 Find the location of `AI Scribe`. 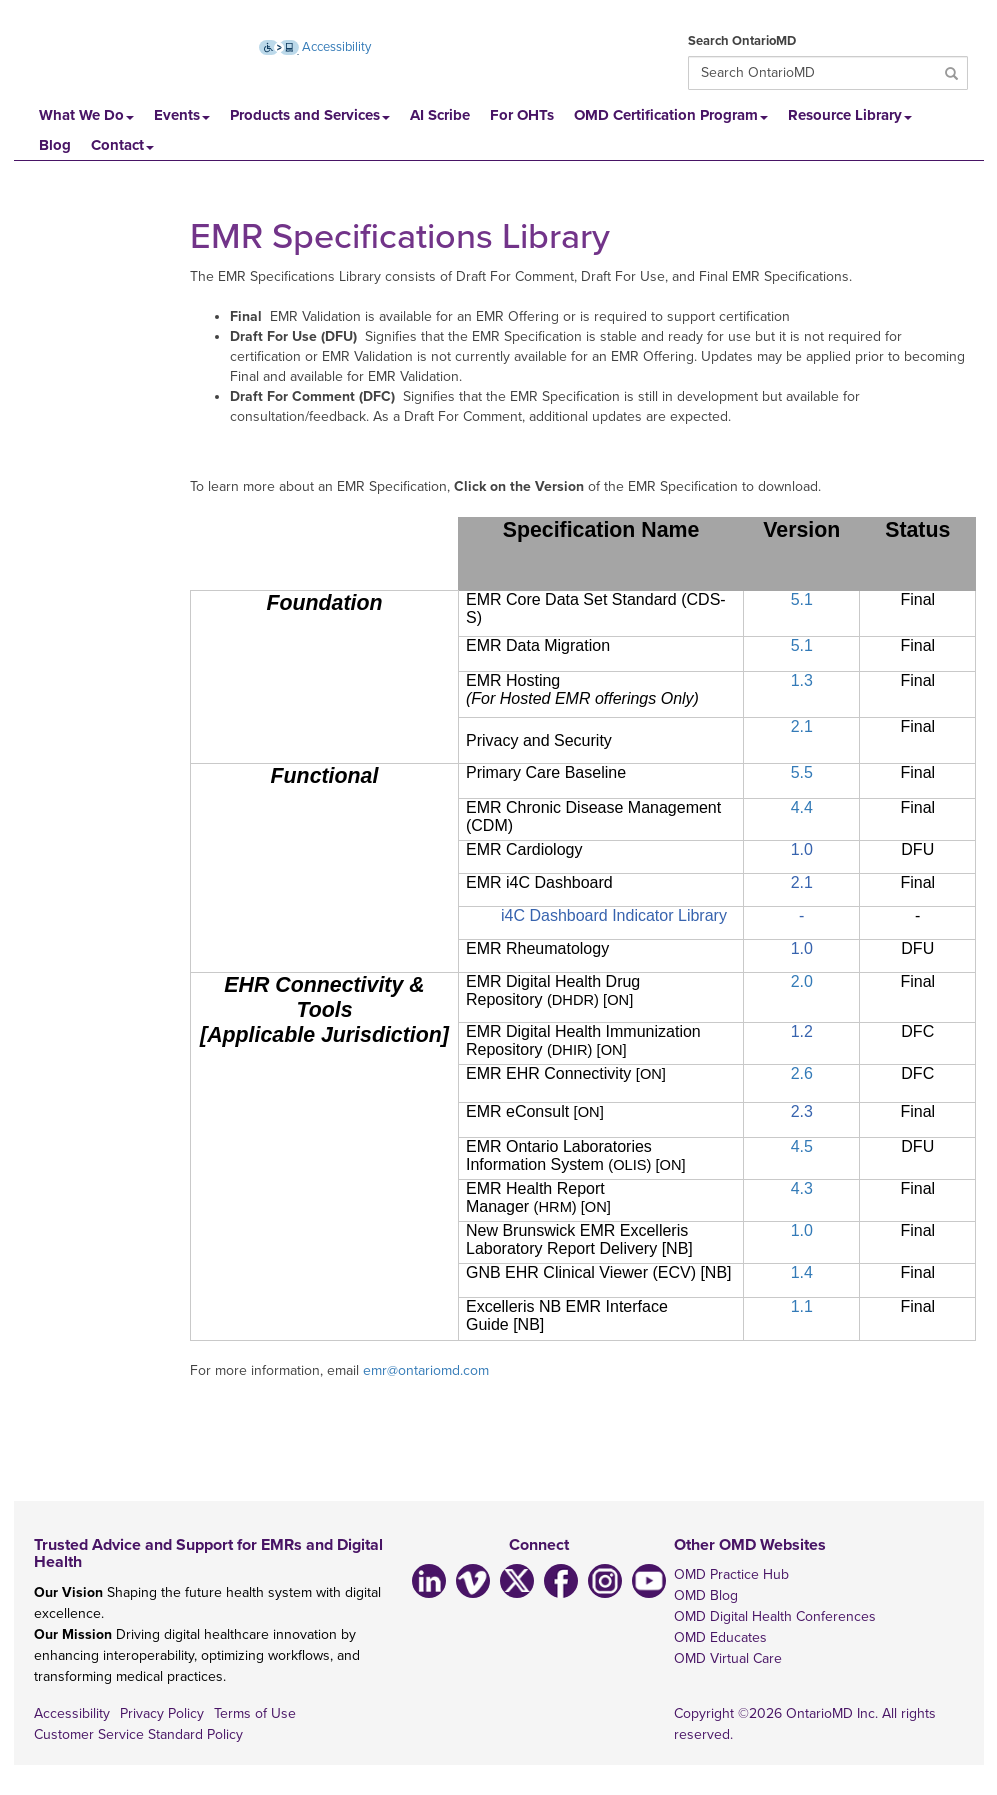

AI Scribe is located at coordinates (440, 115).